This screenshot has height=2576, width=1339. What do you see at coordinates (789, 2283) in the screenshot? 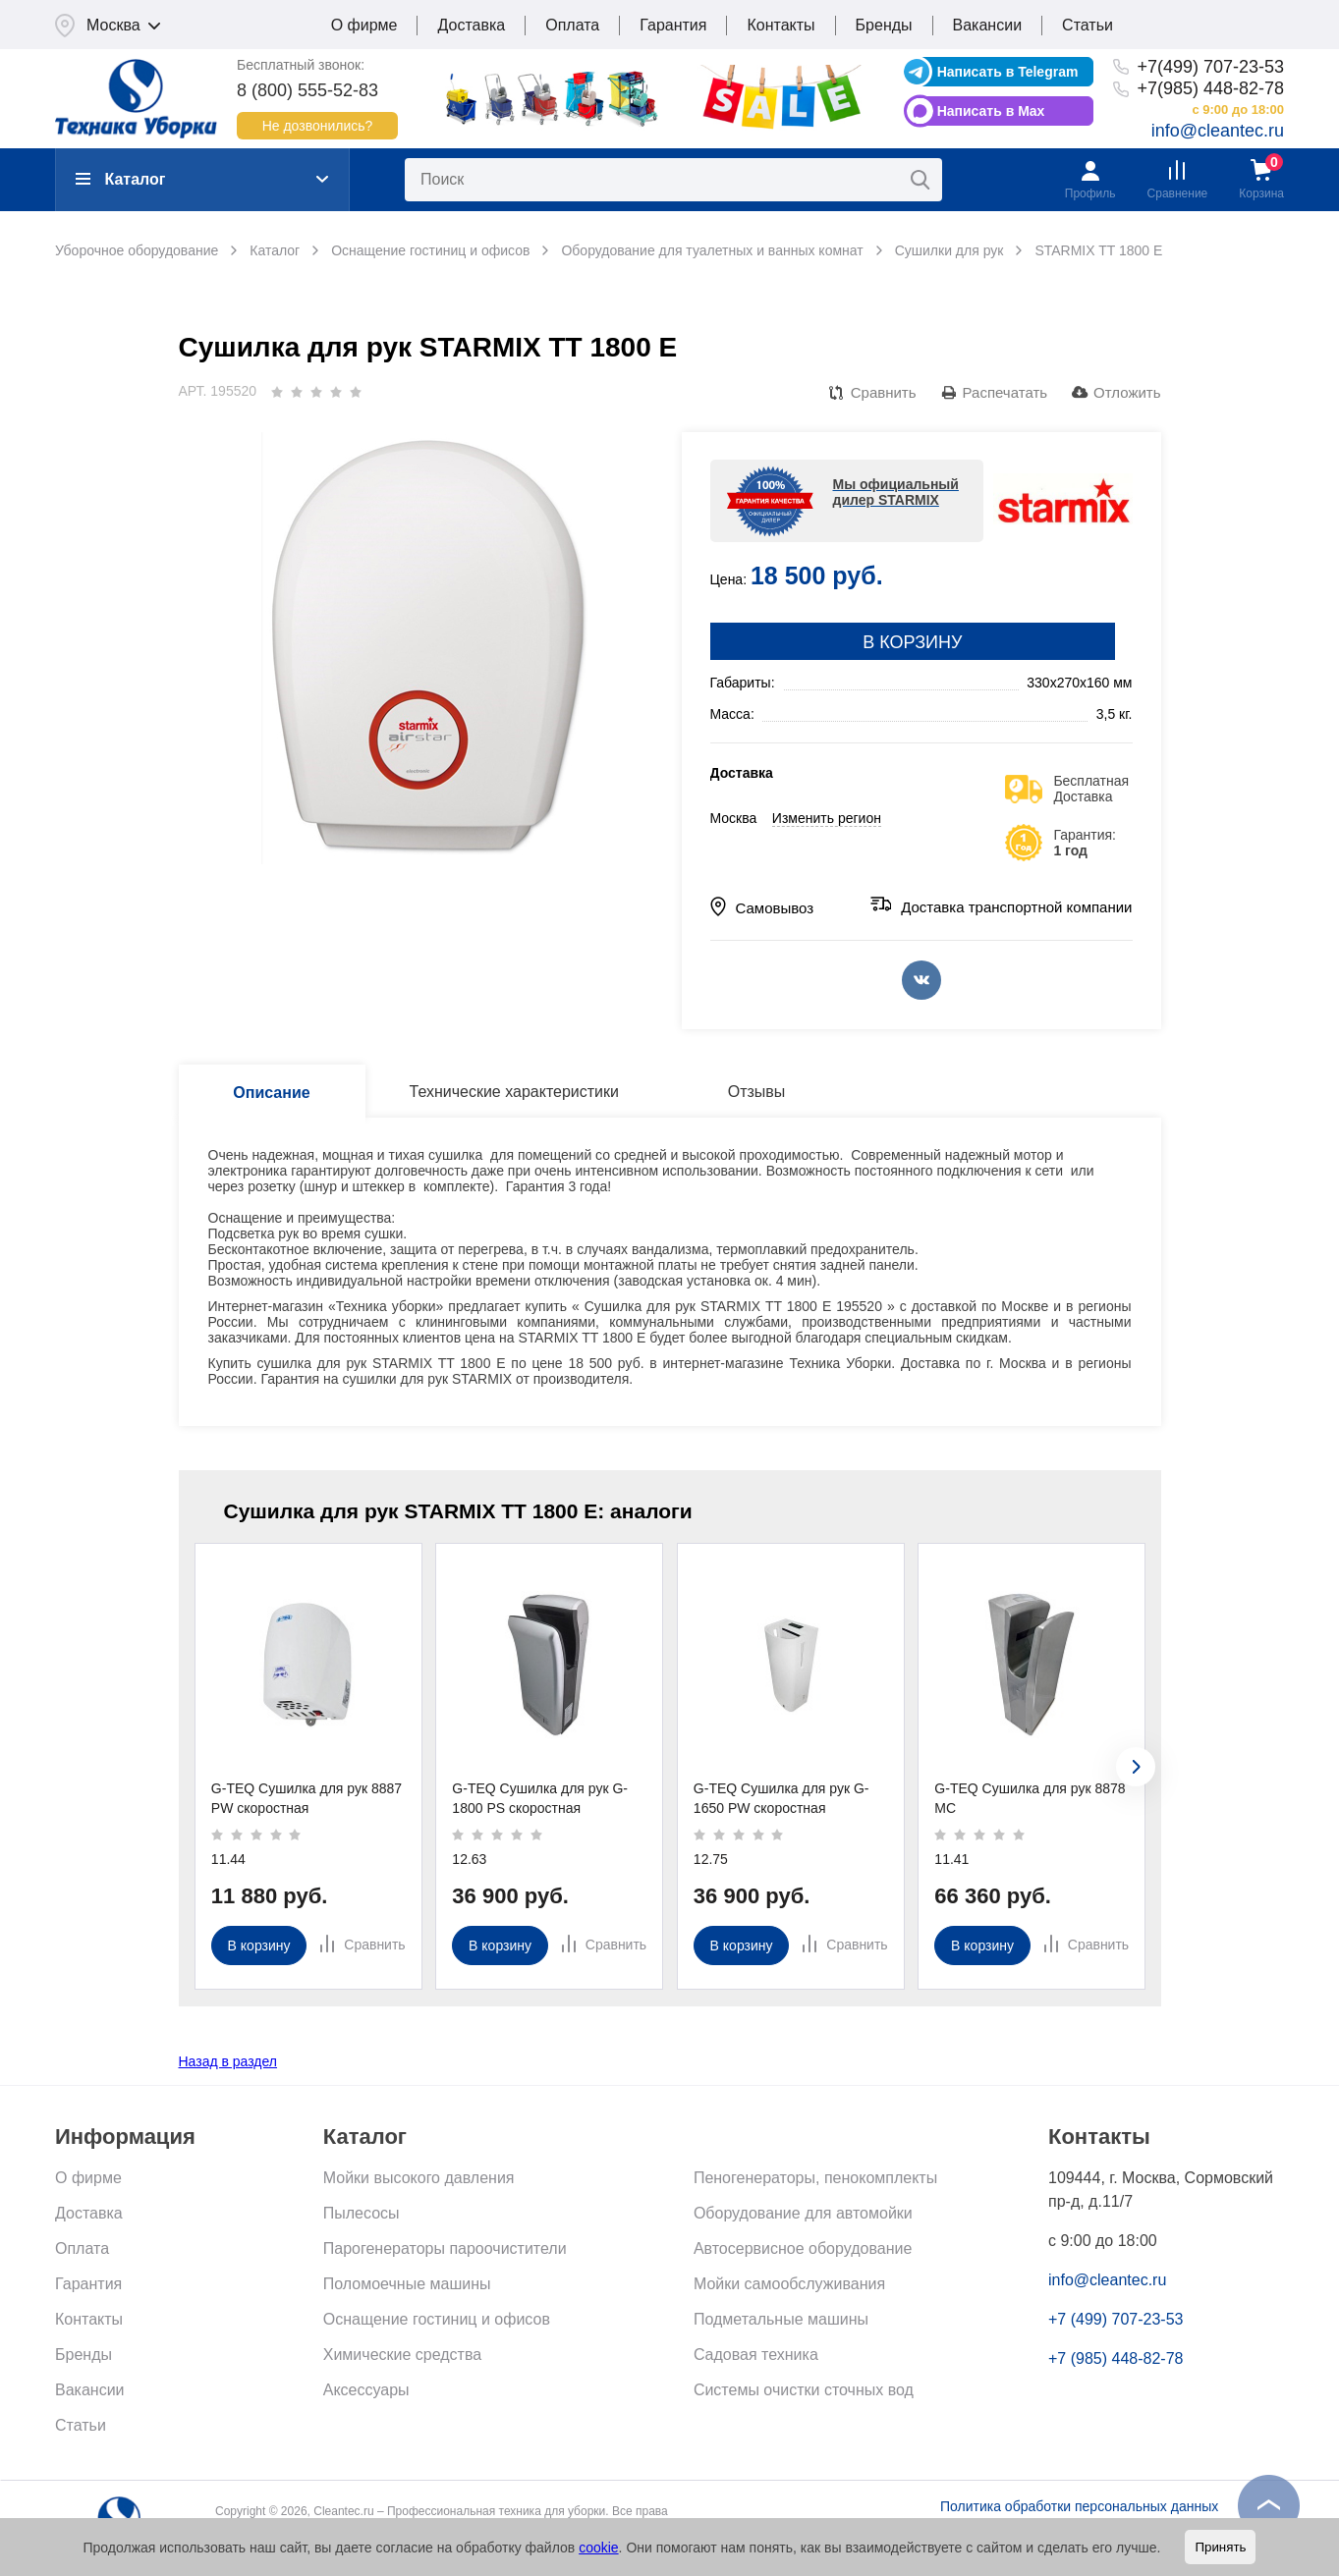
I see `Мойки самообслуживания` at bounding box center [789, 2283].